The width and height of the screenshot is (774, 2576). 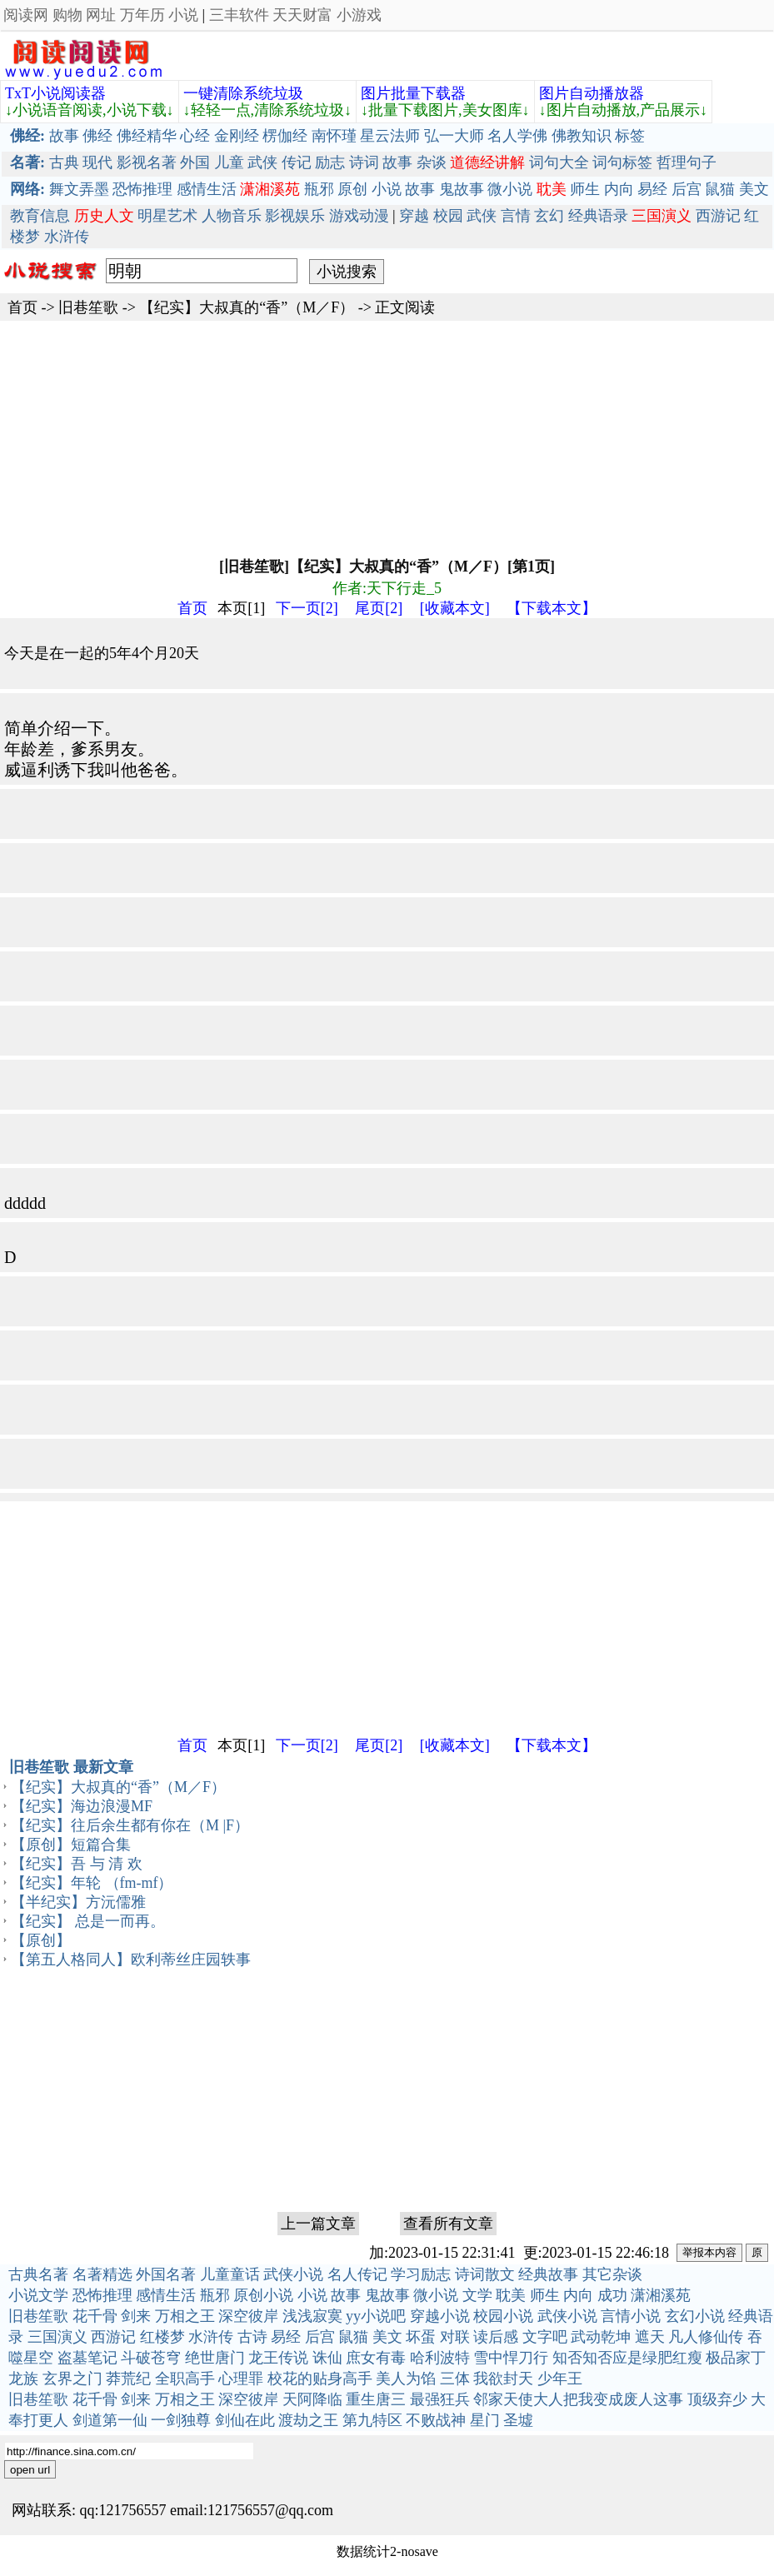 What do you see at coordinates (440, 2316) in the screenshot?
I see `穿越小说` at bounding box center [440, 2316].